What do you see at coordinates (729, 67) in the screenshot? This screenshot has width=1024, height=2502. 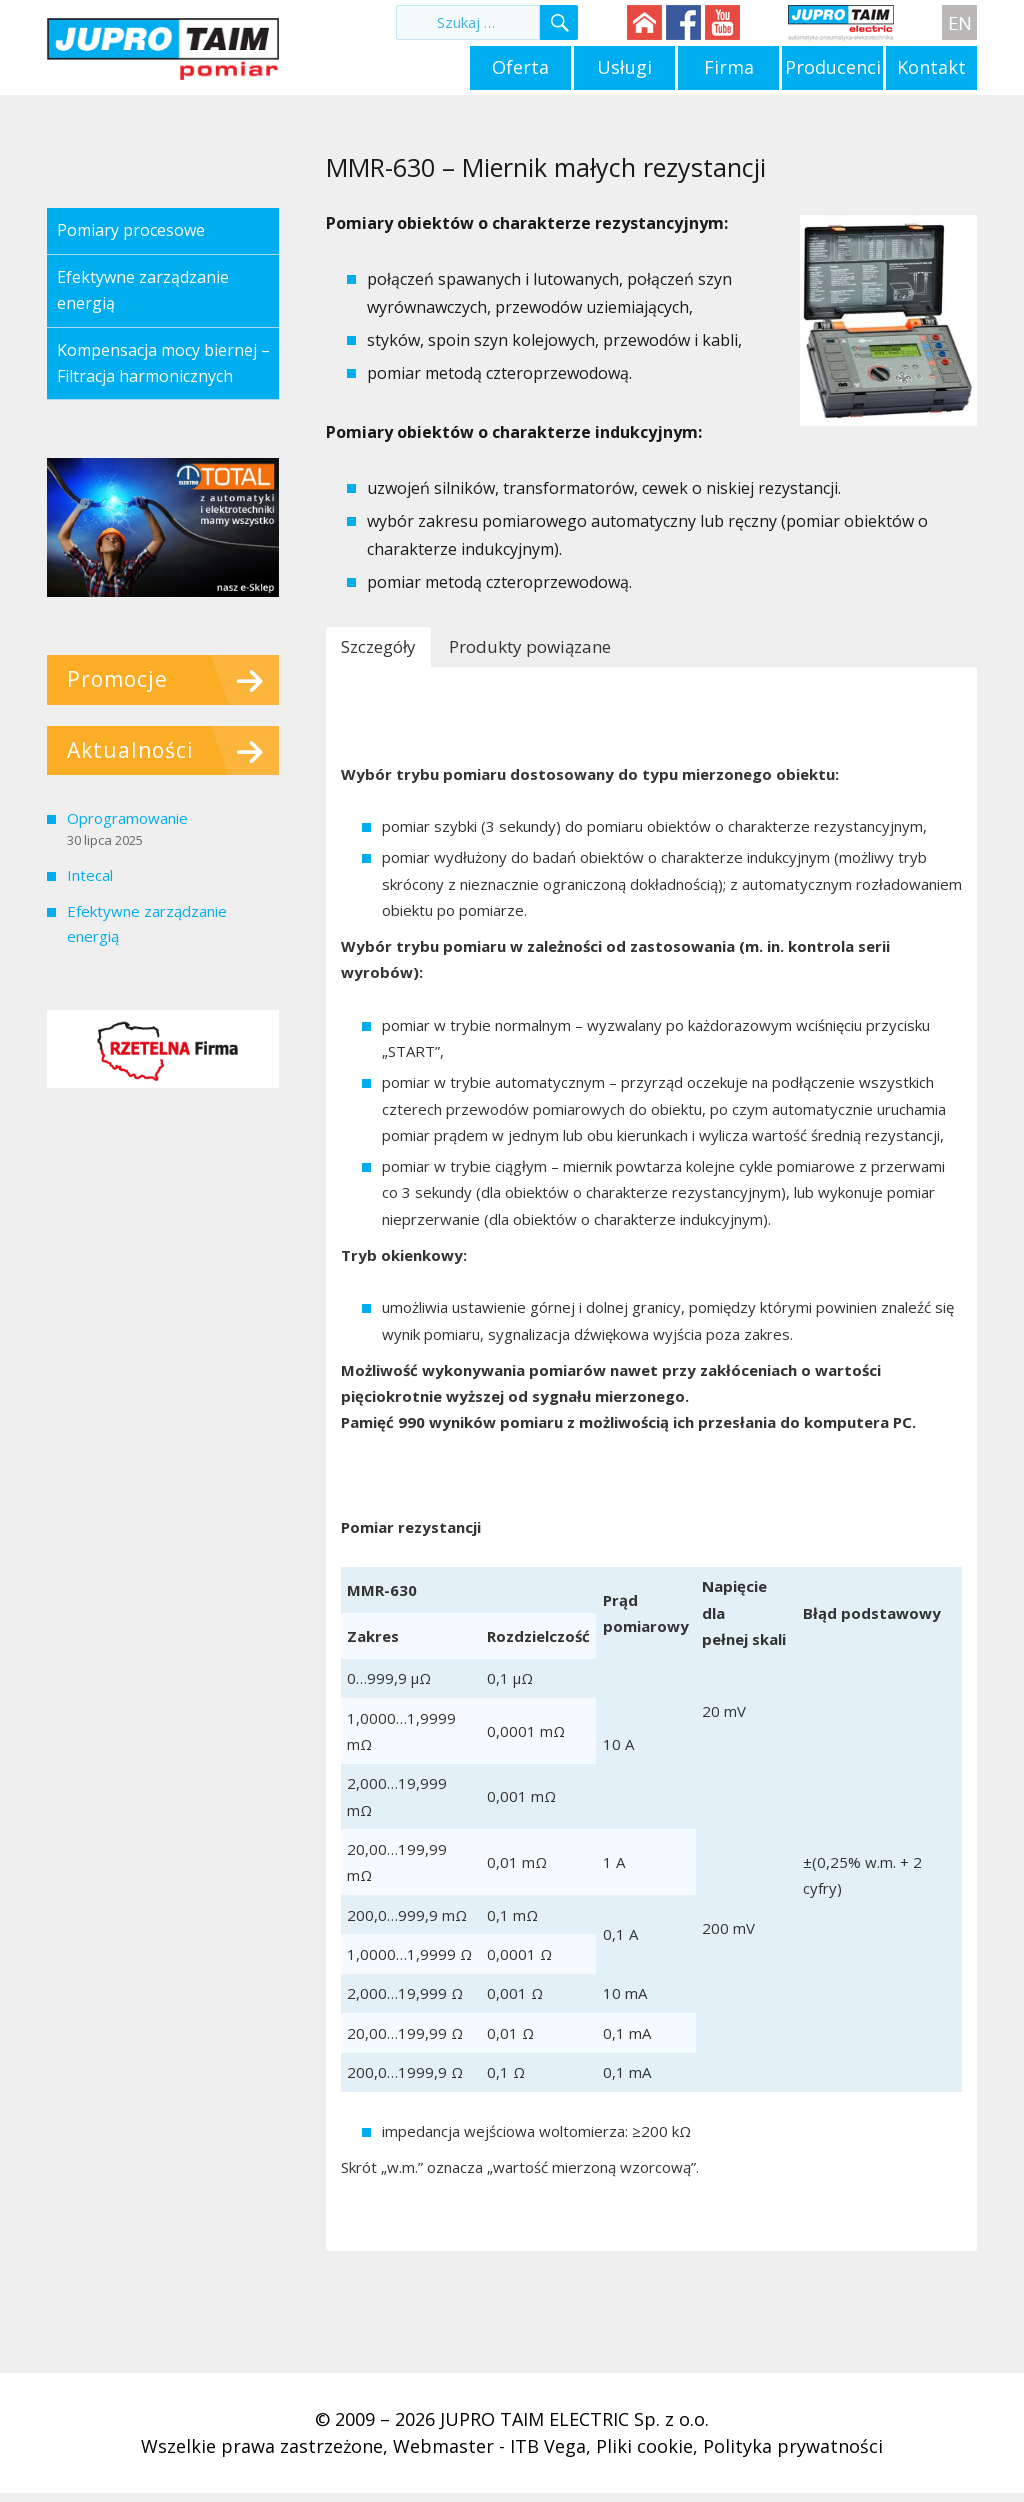 I see `Firma` at bounding box center [729, 67].